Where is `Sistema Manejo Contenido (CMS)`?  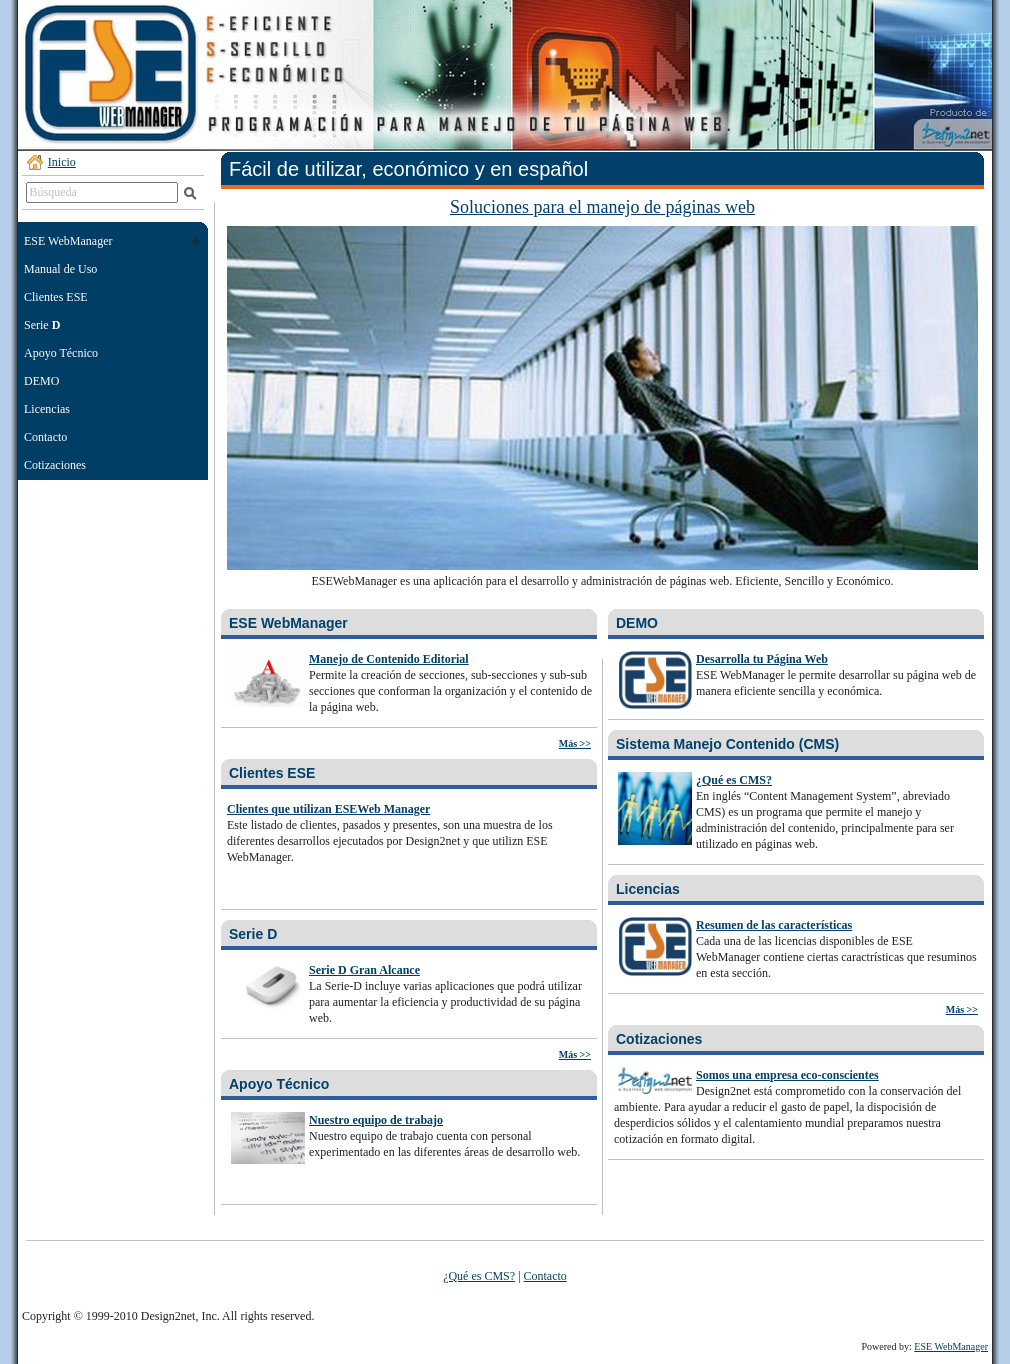
Sistema Manejo Contenido (CMS) is located at coordinates (727, 744).